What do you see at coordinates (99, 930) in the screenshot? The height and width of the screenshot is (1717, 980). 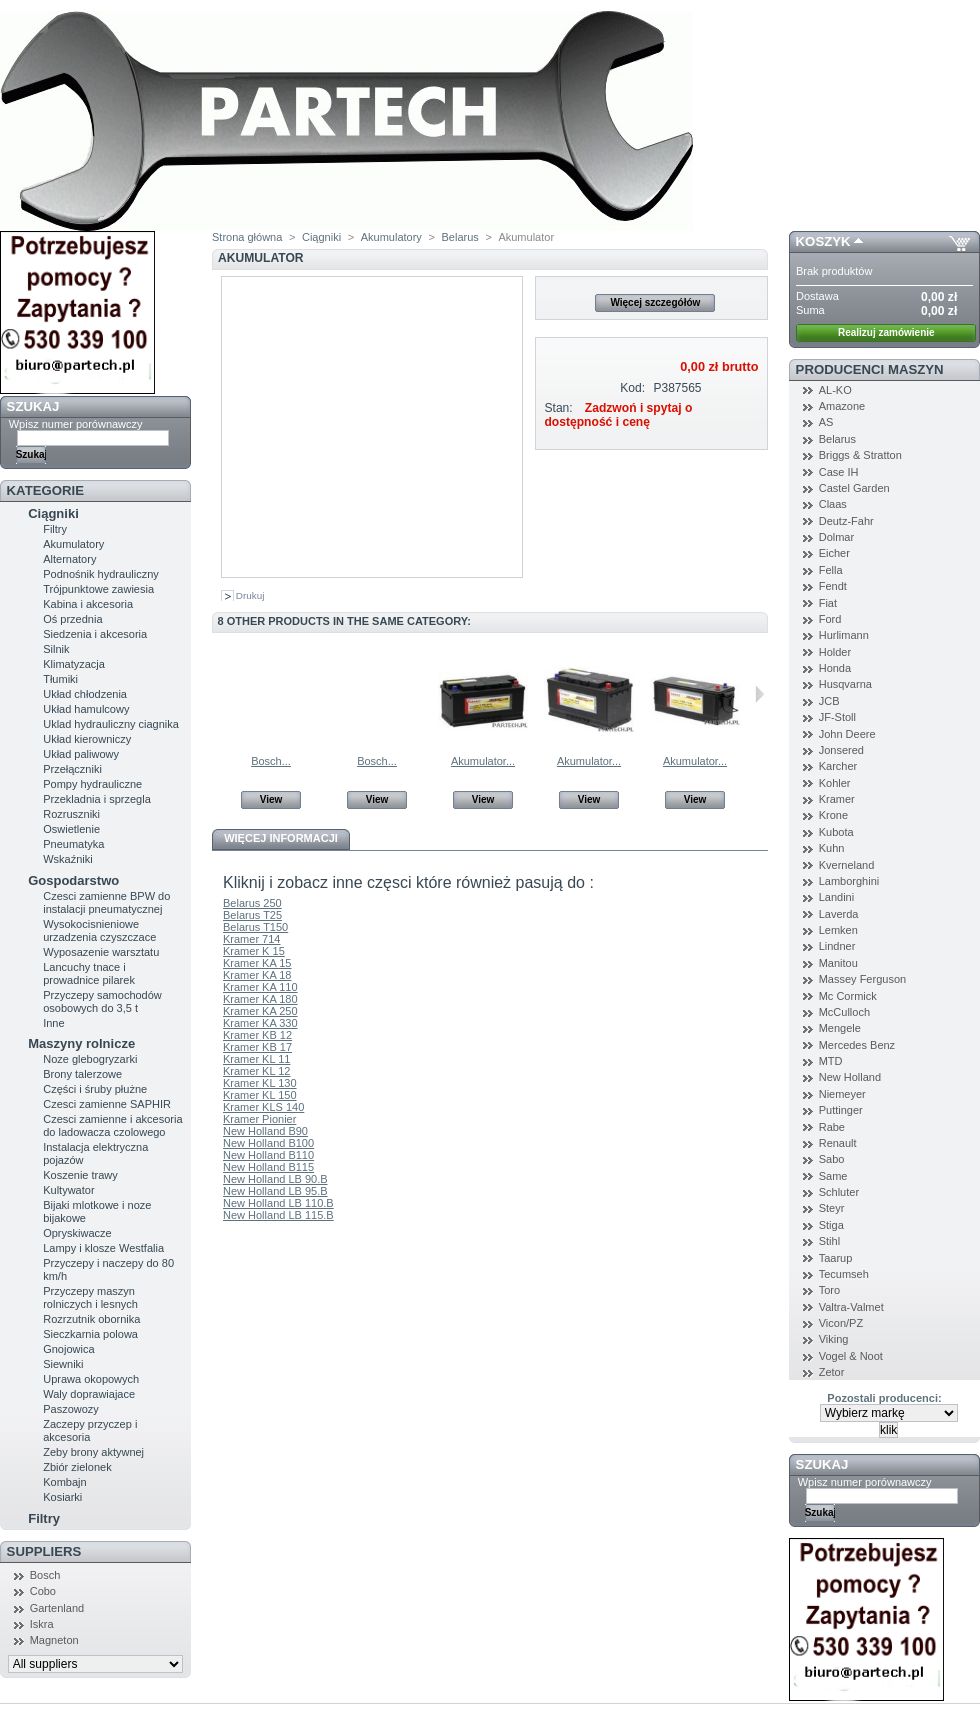 I see `Wysokocisnieniowe urzadzenia czyszczace` at bounding box center [99, 930].